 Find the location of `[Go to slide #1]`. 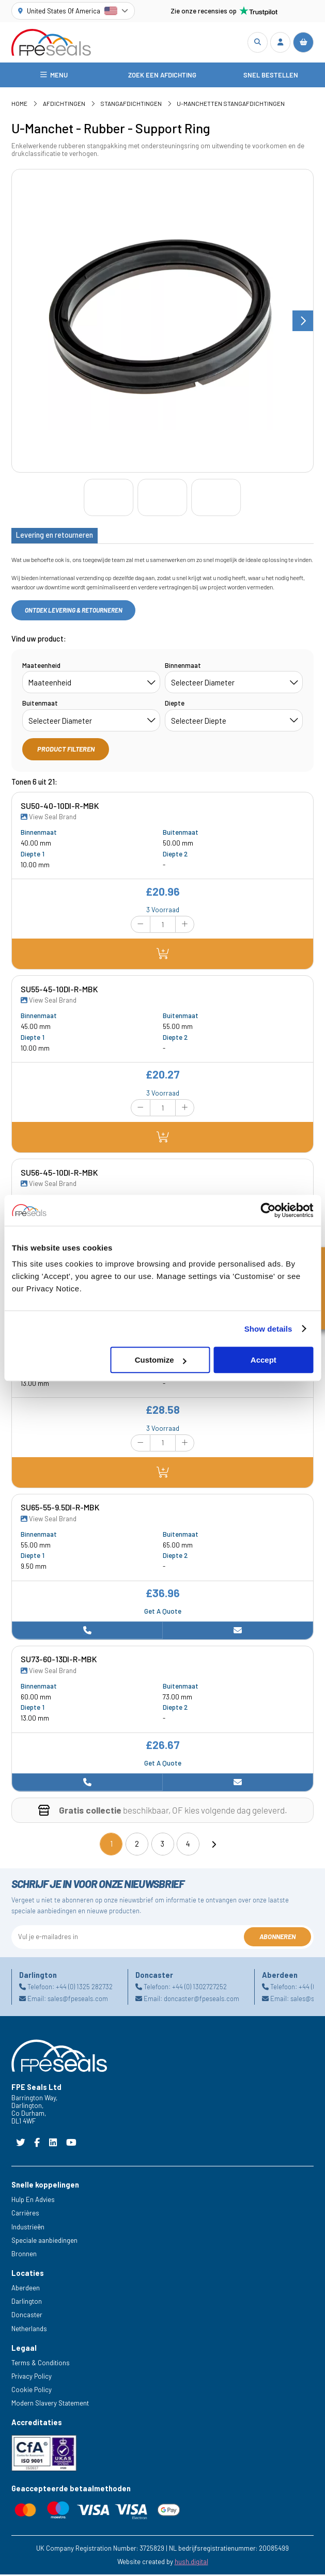

[Go to slide #1] is located at coordinates (108, 499).